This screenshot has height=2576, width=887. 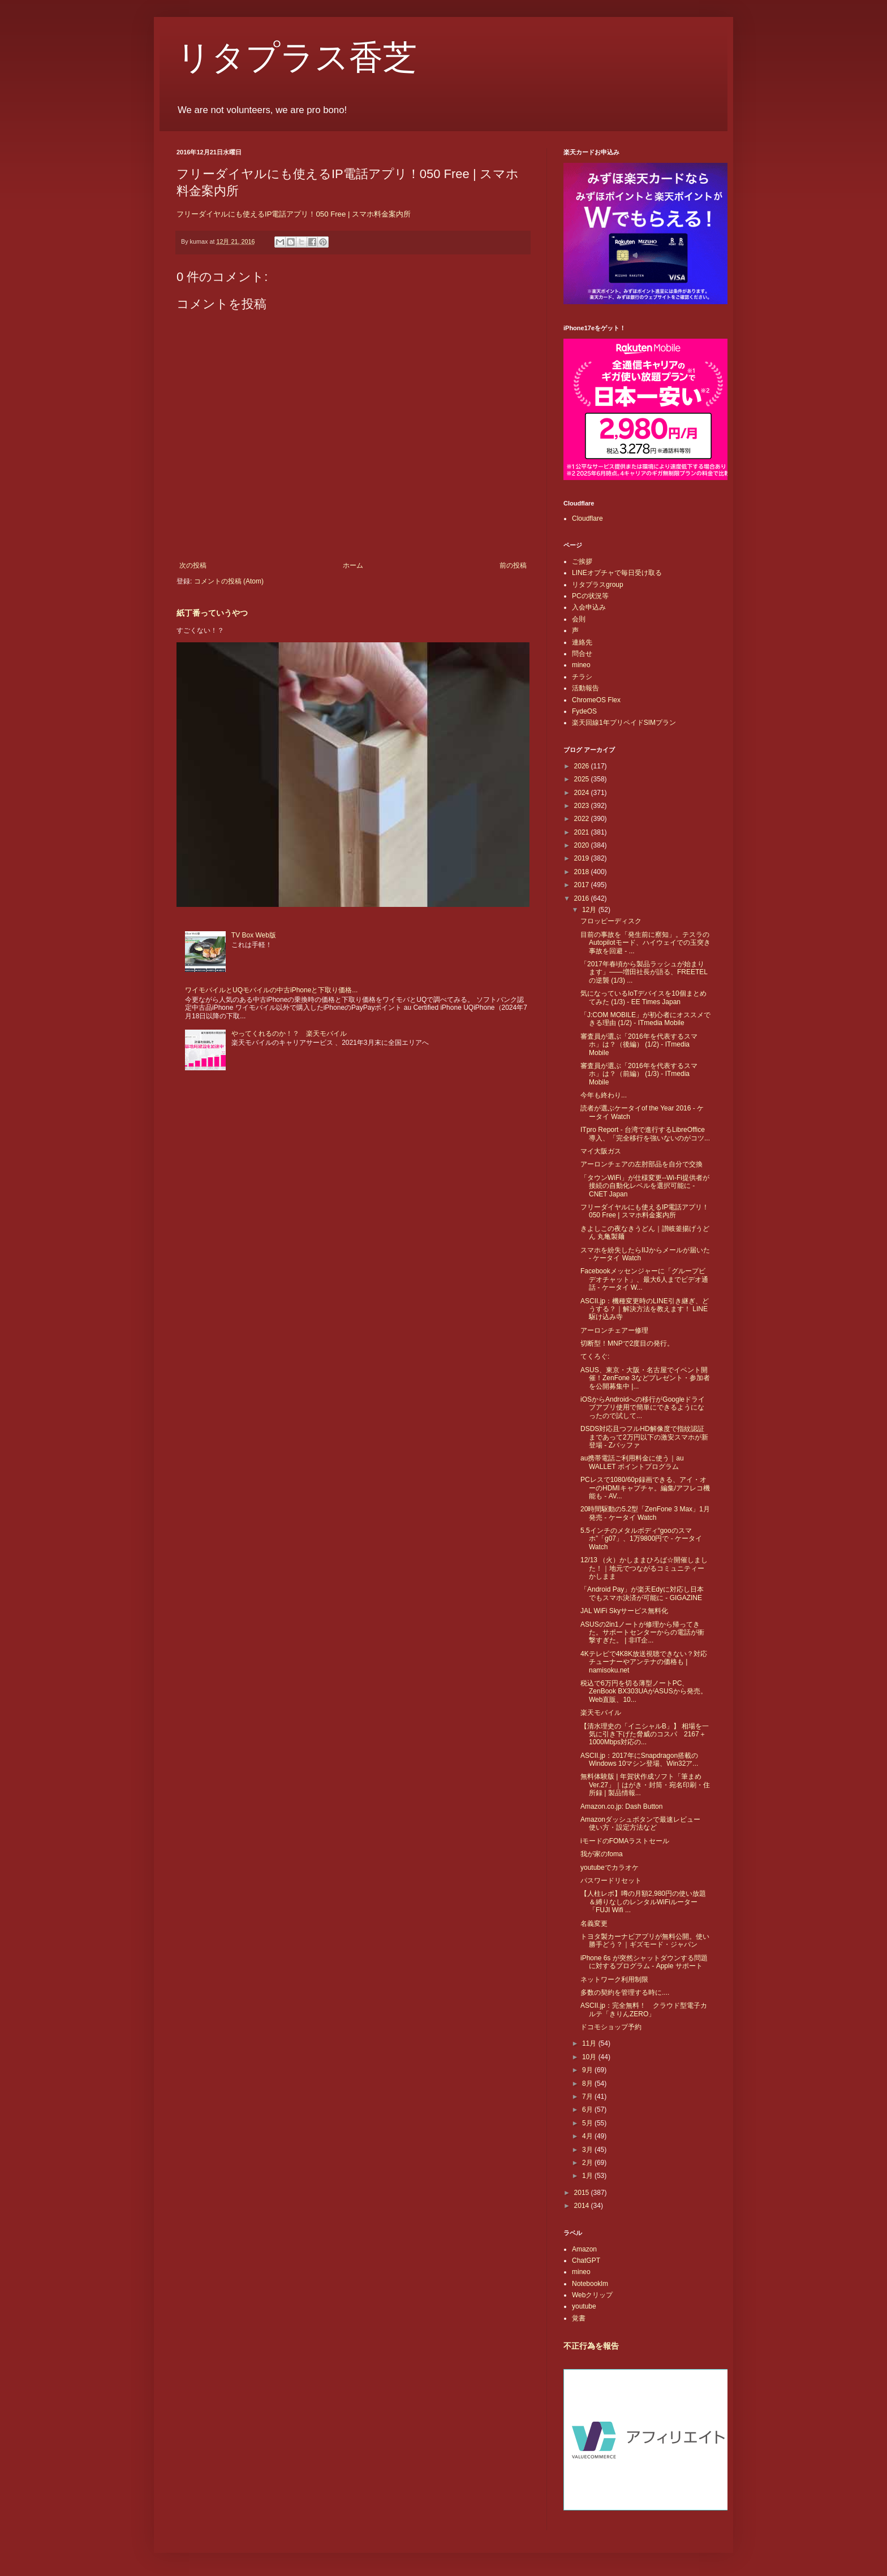 I want to click on やってくれるのか！？ 楽天モバイル, so click(x=289, y=1034).